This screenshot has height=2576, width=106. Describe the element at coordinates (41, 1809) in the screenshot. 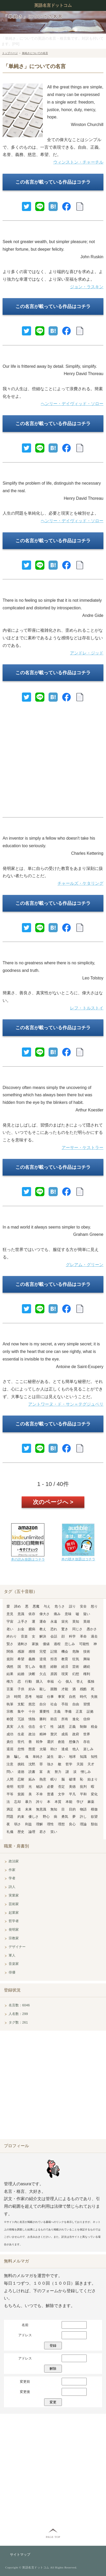

I see `無意識` at that location.